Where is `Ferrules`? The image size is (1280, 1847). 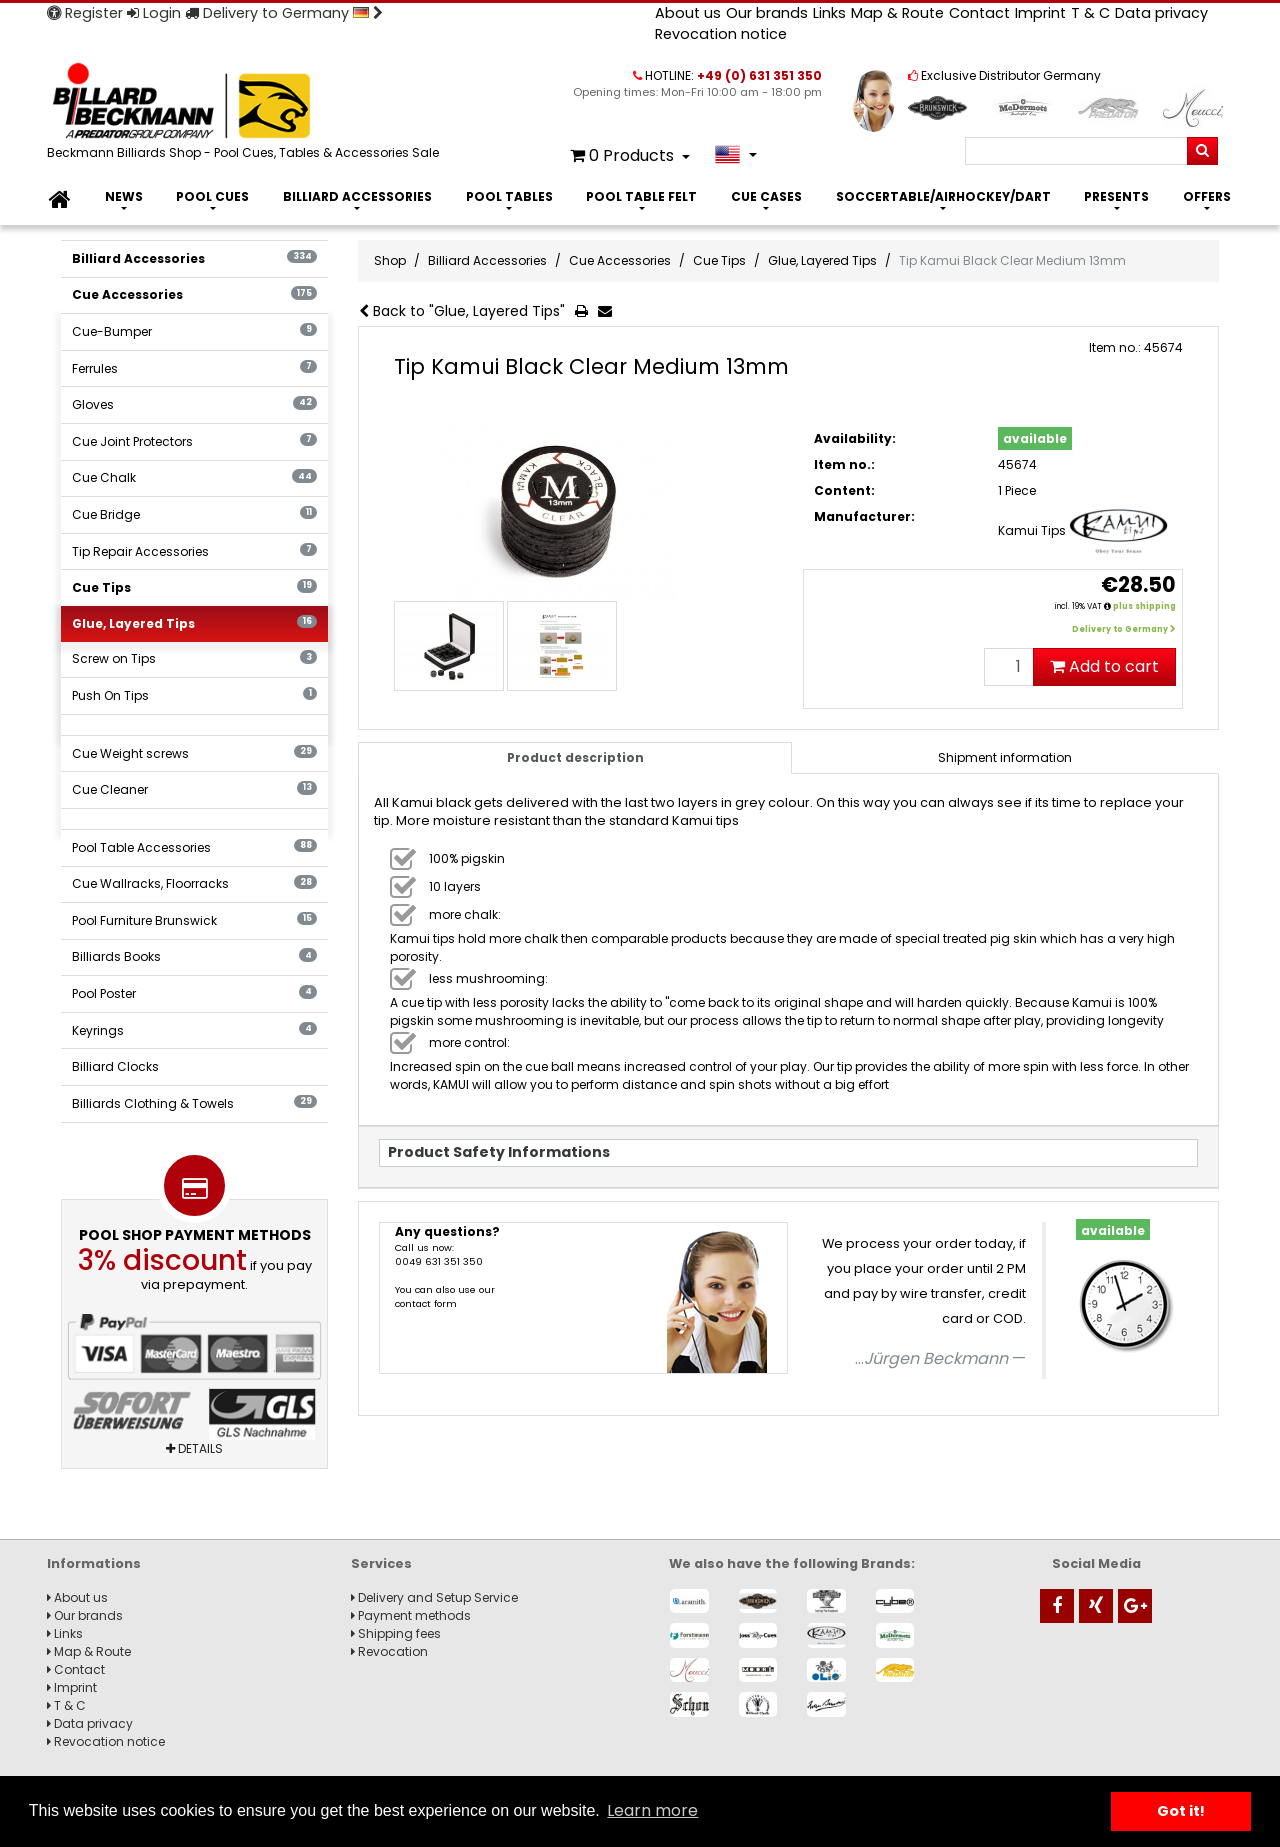
Ferrules is located at coordinates (194, 368).